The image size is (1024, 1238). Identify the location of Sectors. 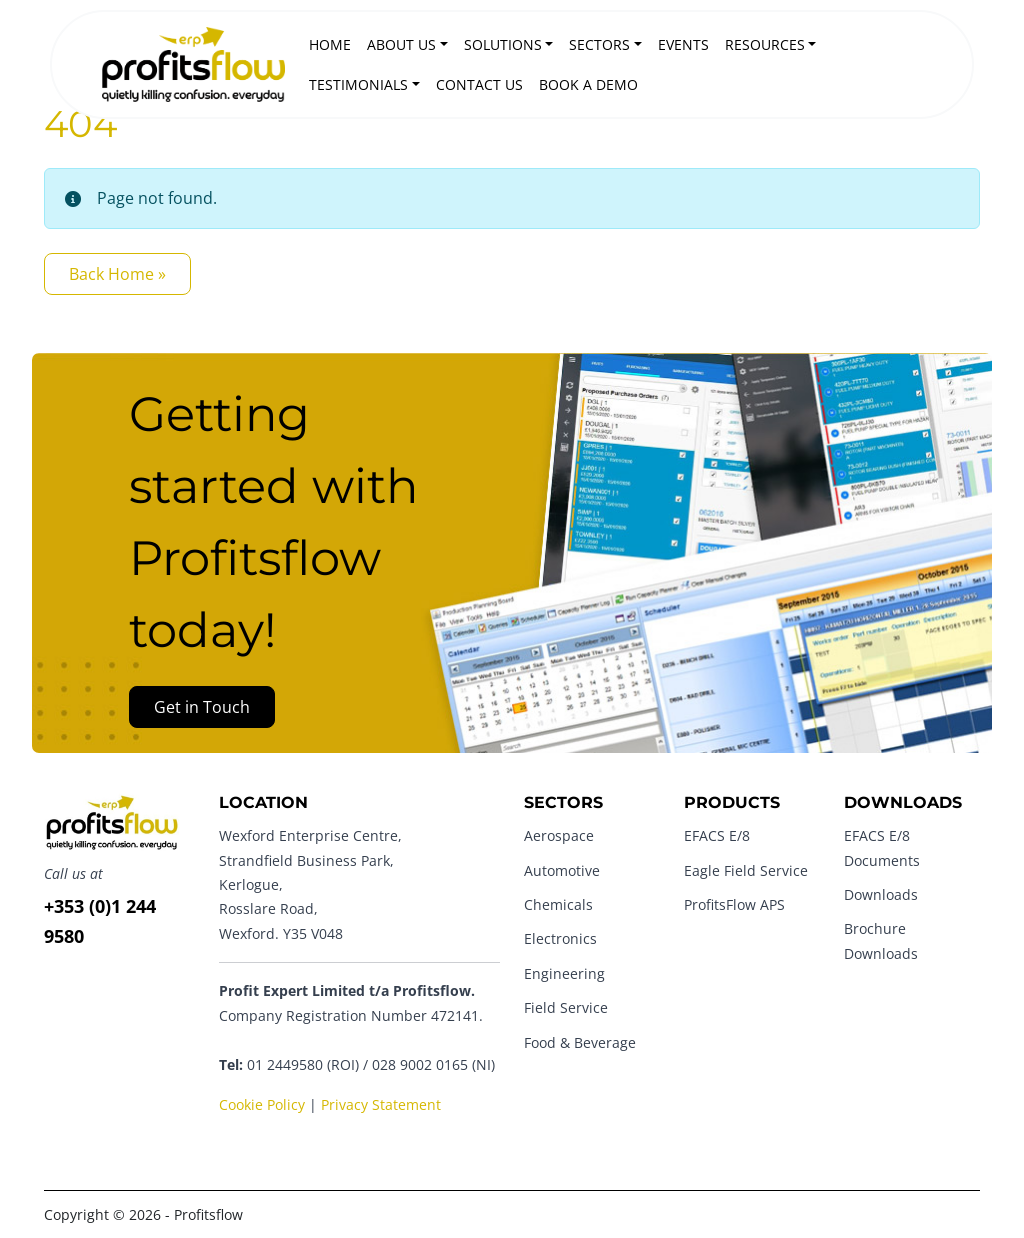
(599, 44).